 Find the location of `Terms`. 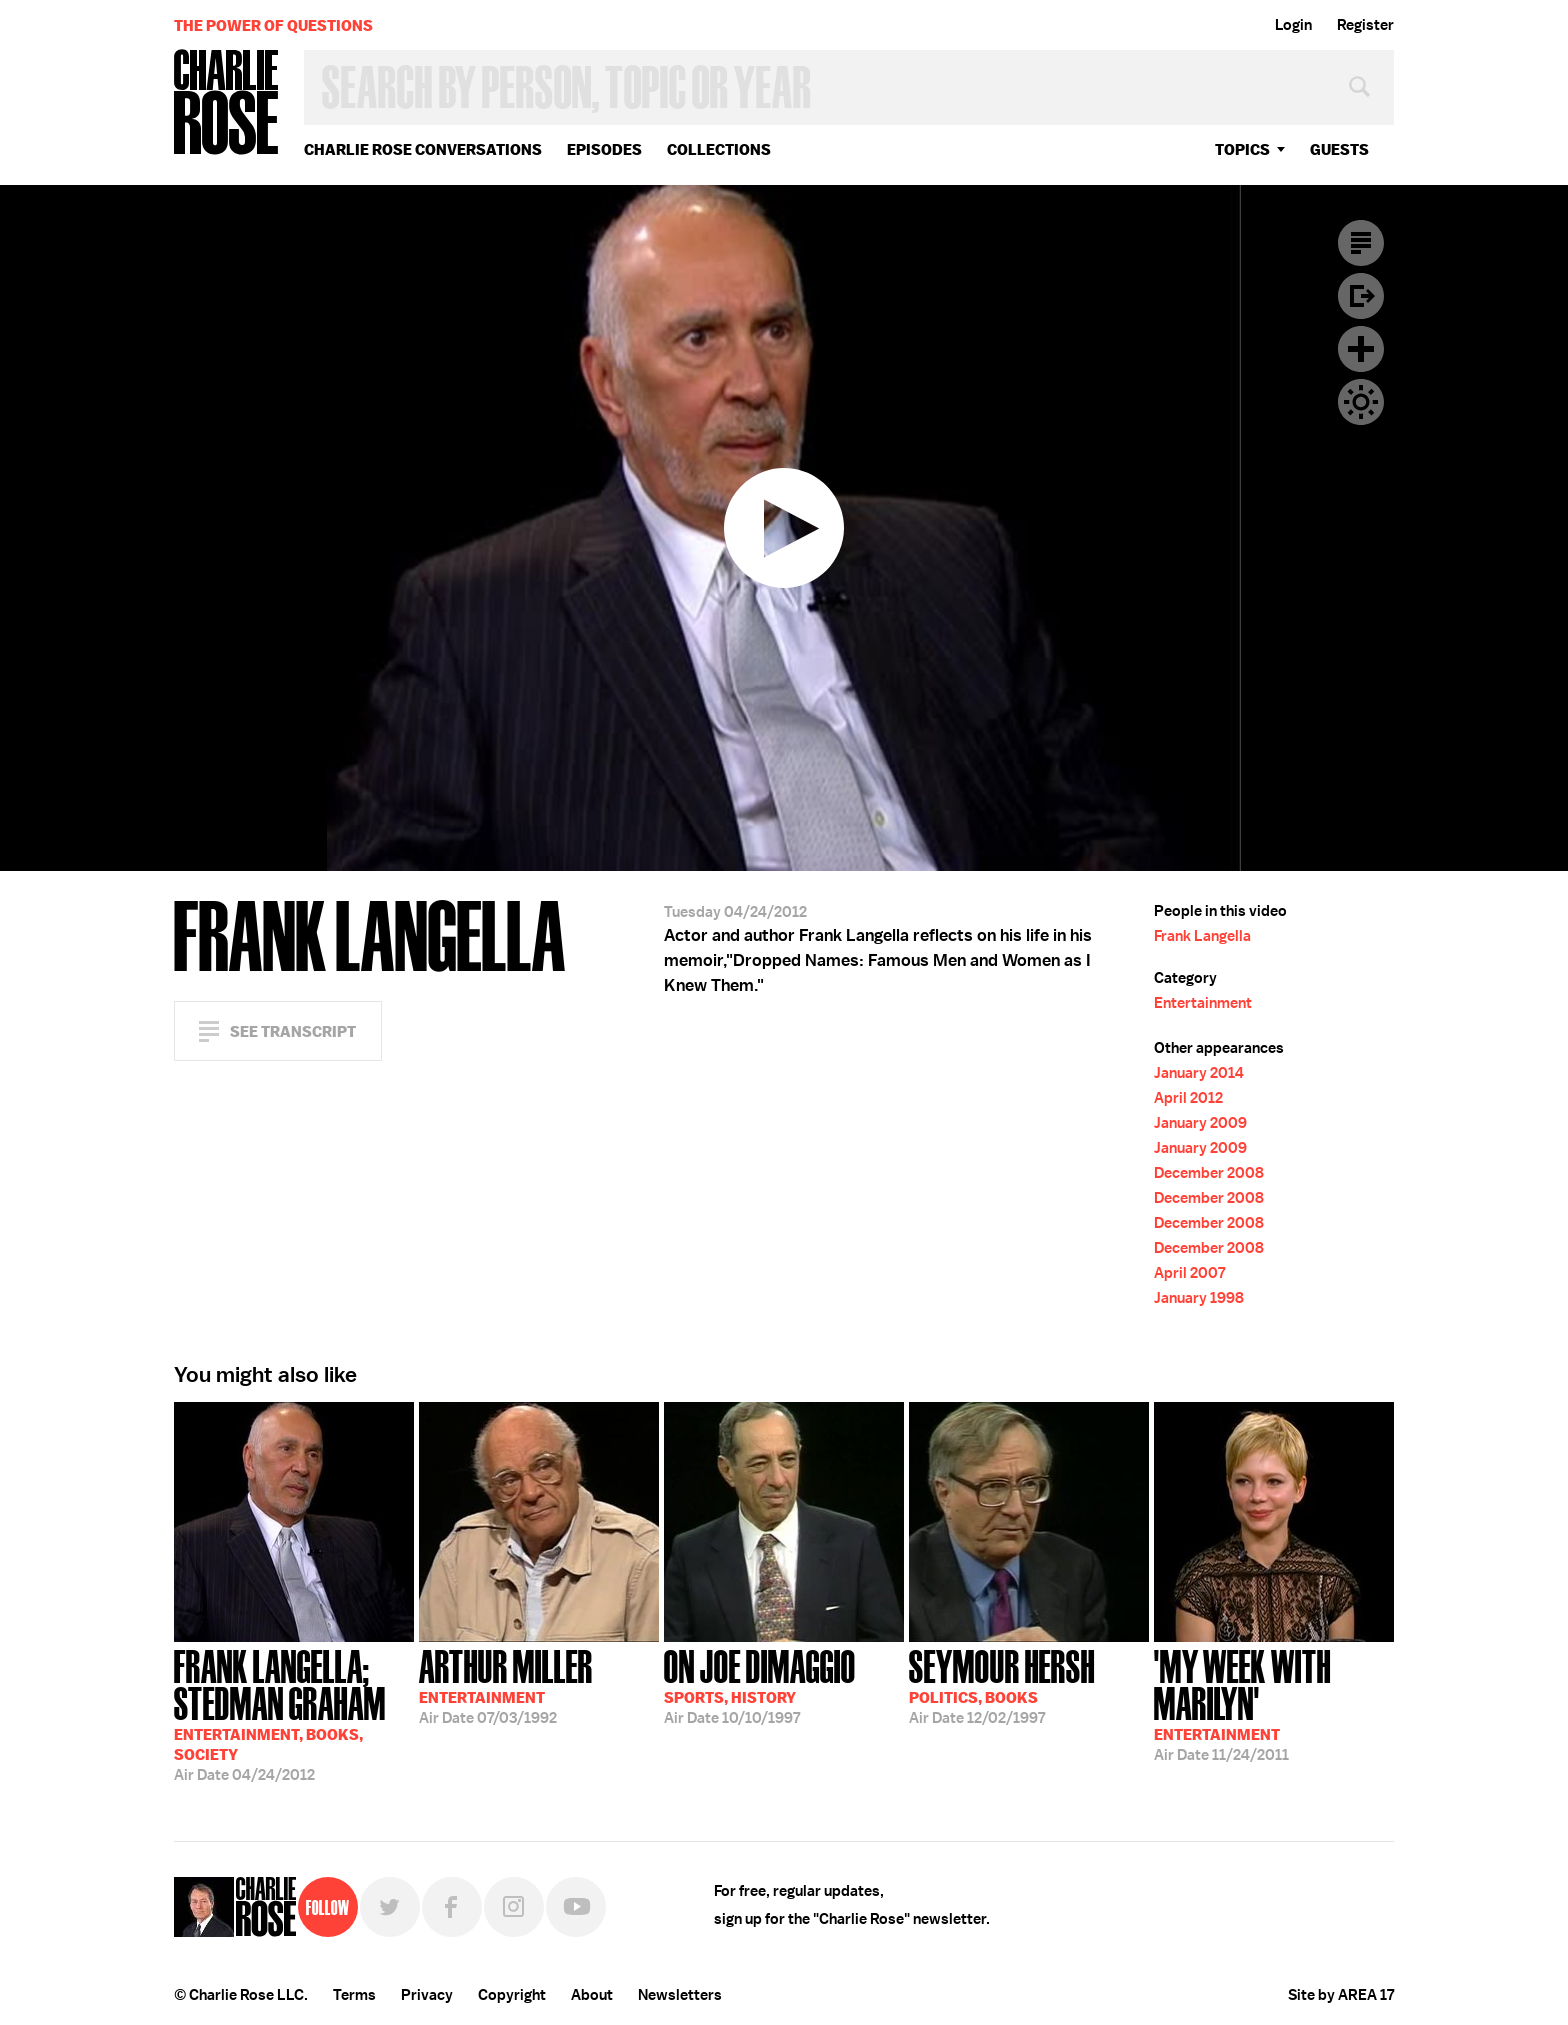

Terms is located at coordinates (354, 1995).